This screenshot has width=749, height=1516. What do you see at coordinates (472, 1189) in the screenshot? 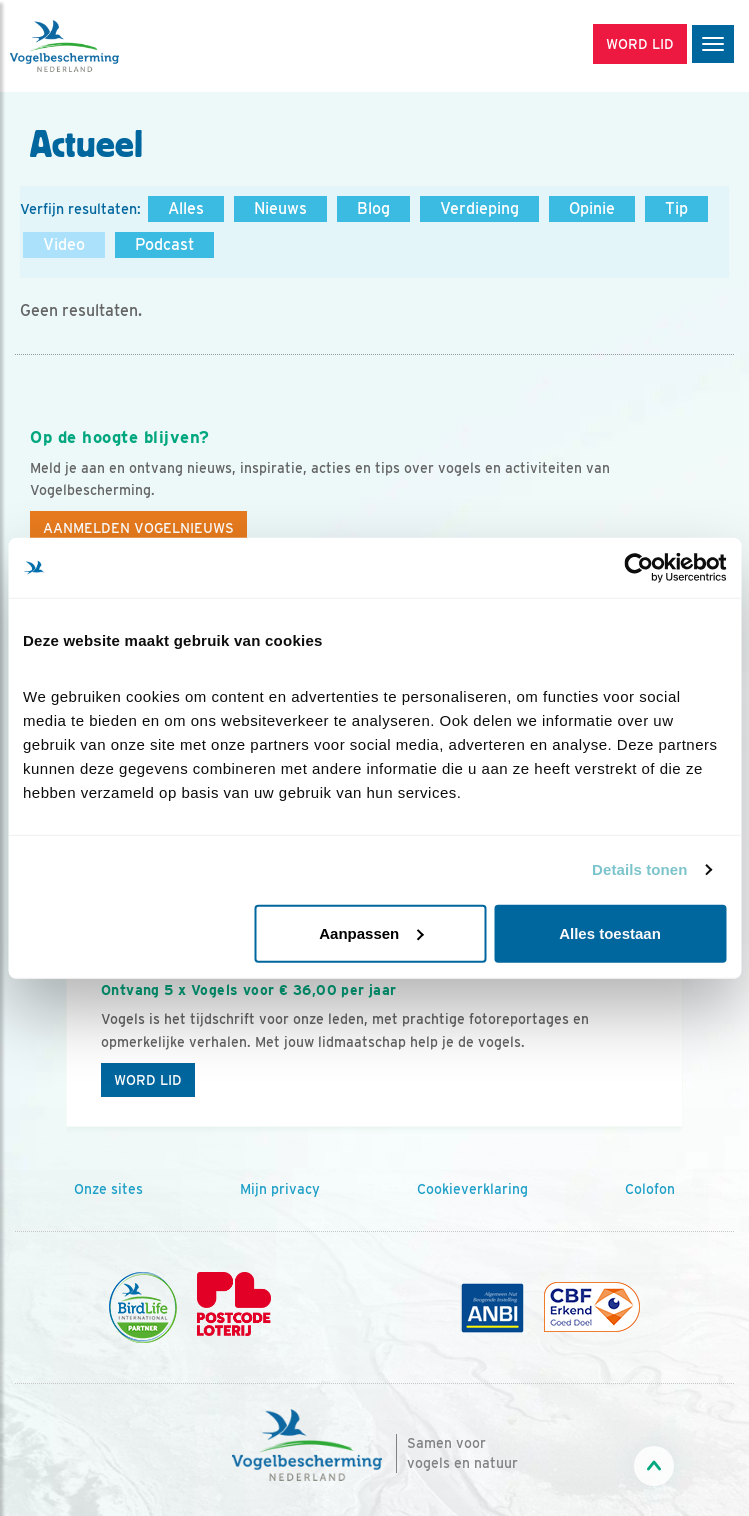
I see `Cookieverklaring` at bounding box center [472, 1189].